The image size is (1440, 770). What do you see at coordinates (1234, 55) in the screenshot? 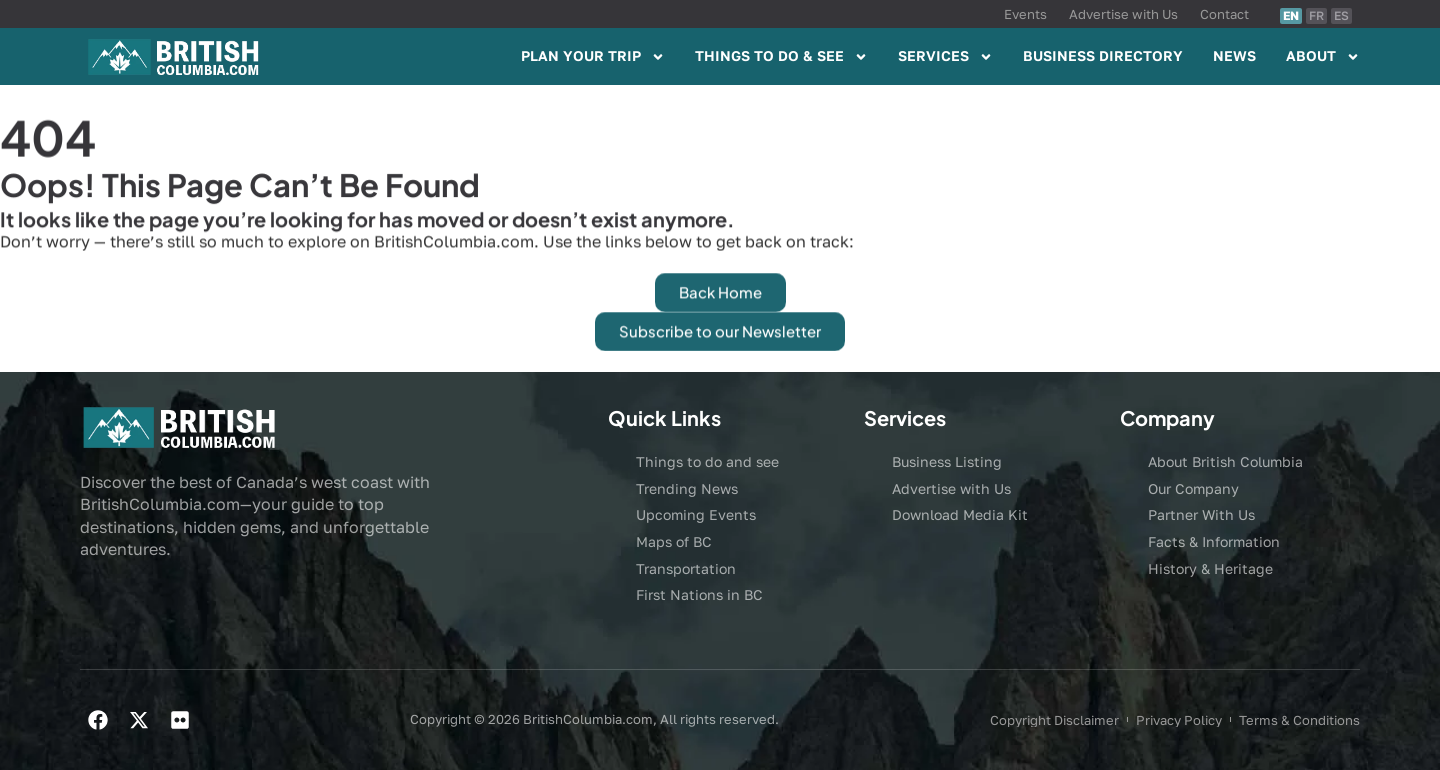
I see `NEWS` at bounding box center [1234, 55].